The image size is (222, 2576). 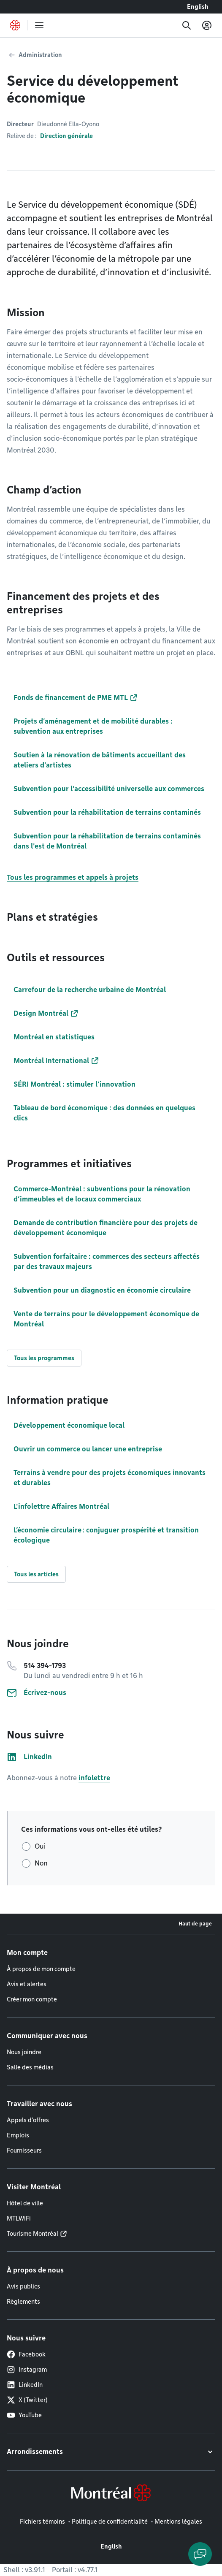 I want to click on Subvention pour un diagnostic en économie circulaire, so click(x=102, y=1290).